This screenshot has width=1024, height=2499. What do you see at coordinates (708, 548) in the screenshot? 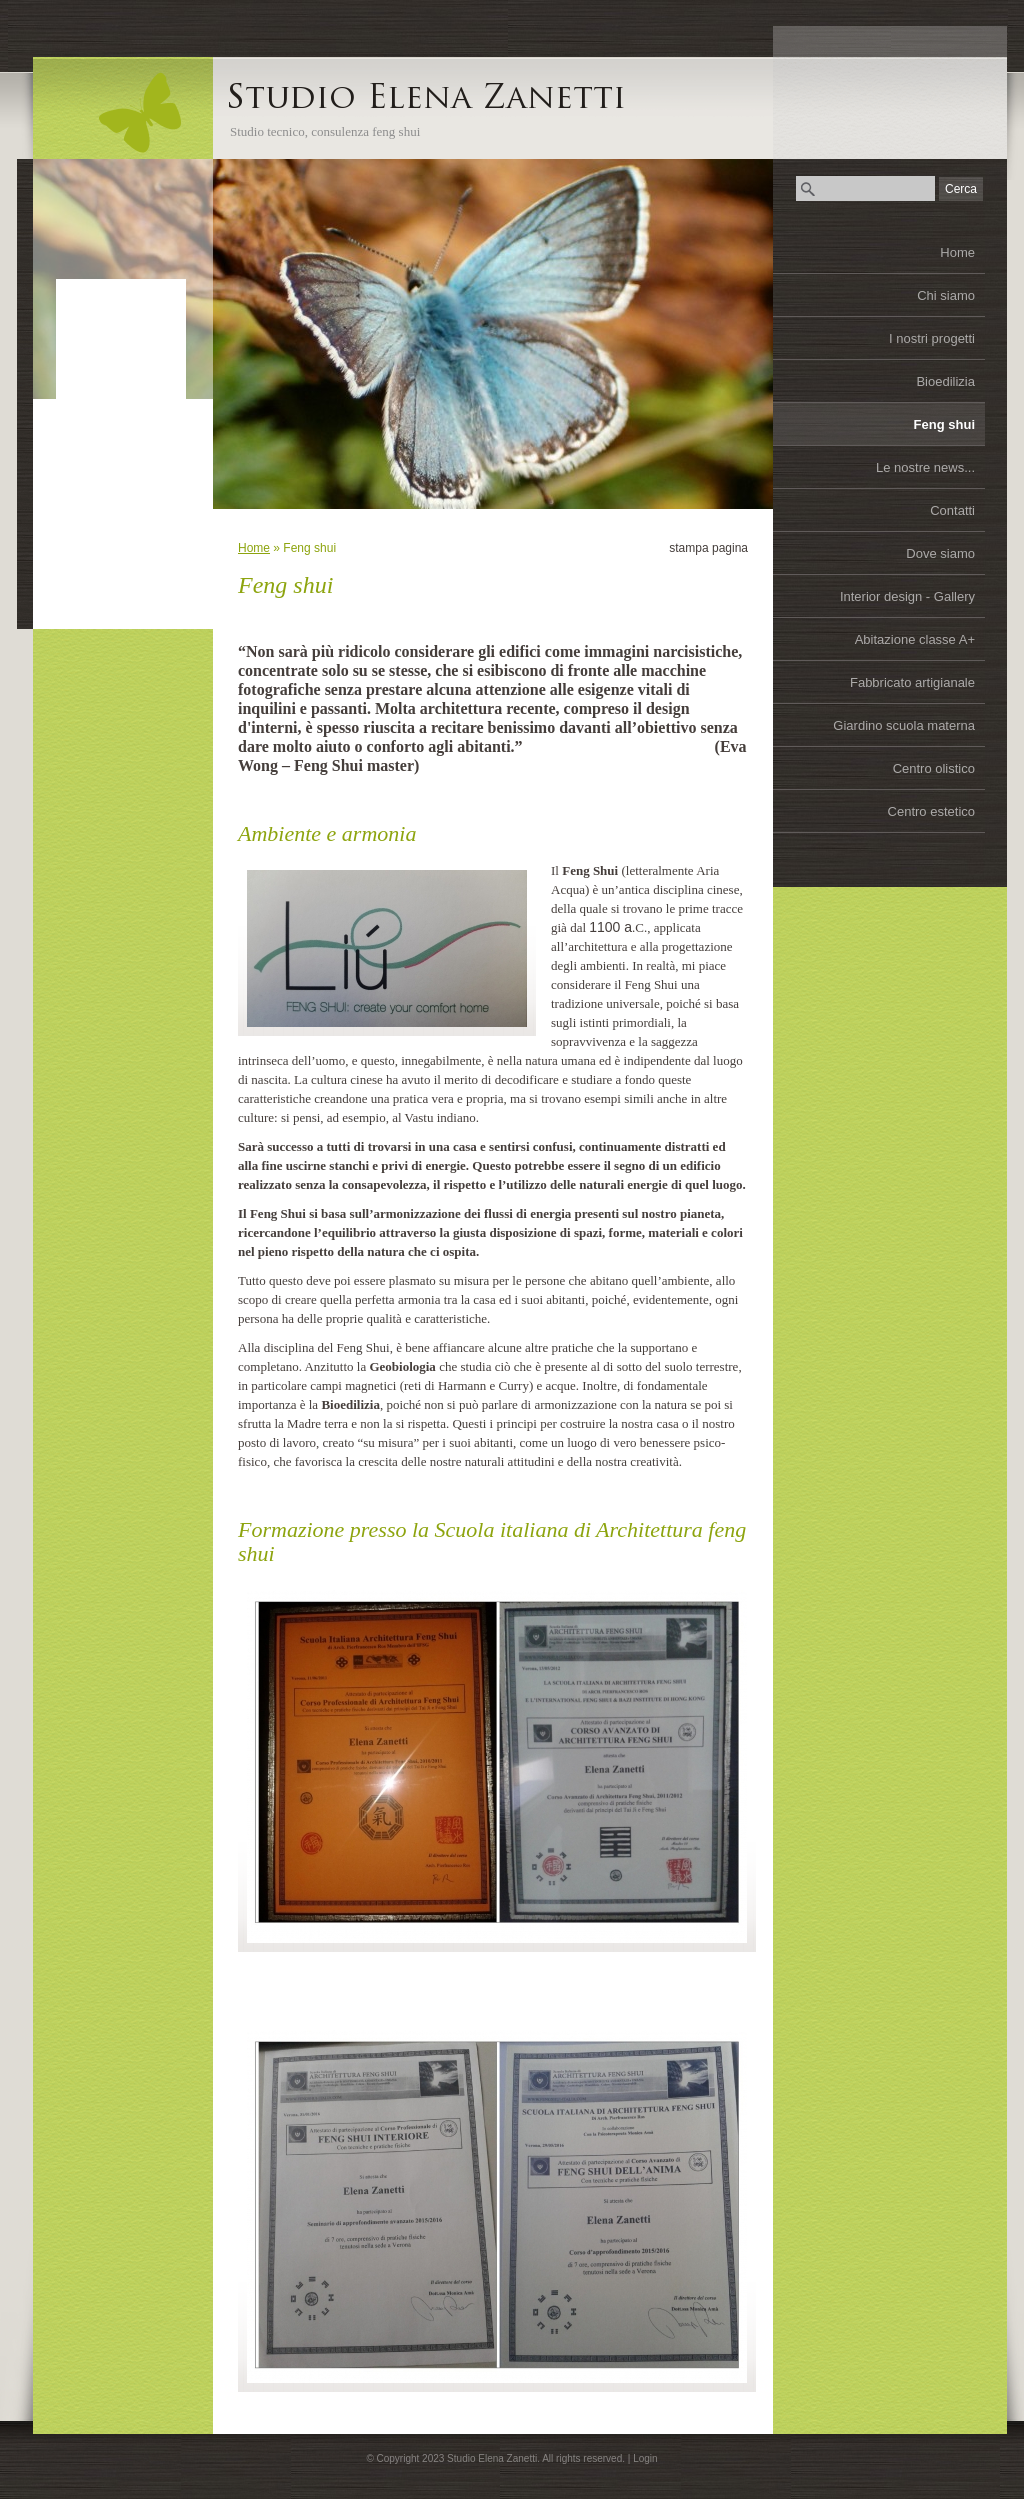
I see `stampa pagina` at bounding box center [708, 548].